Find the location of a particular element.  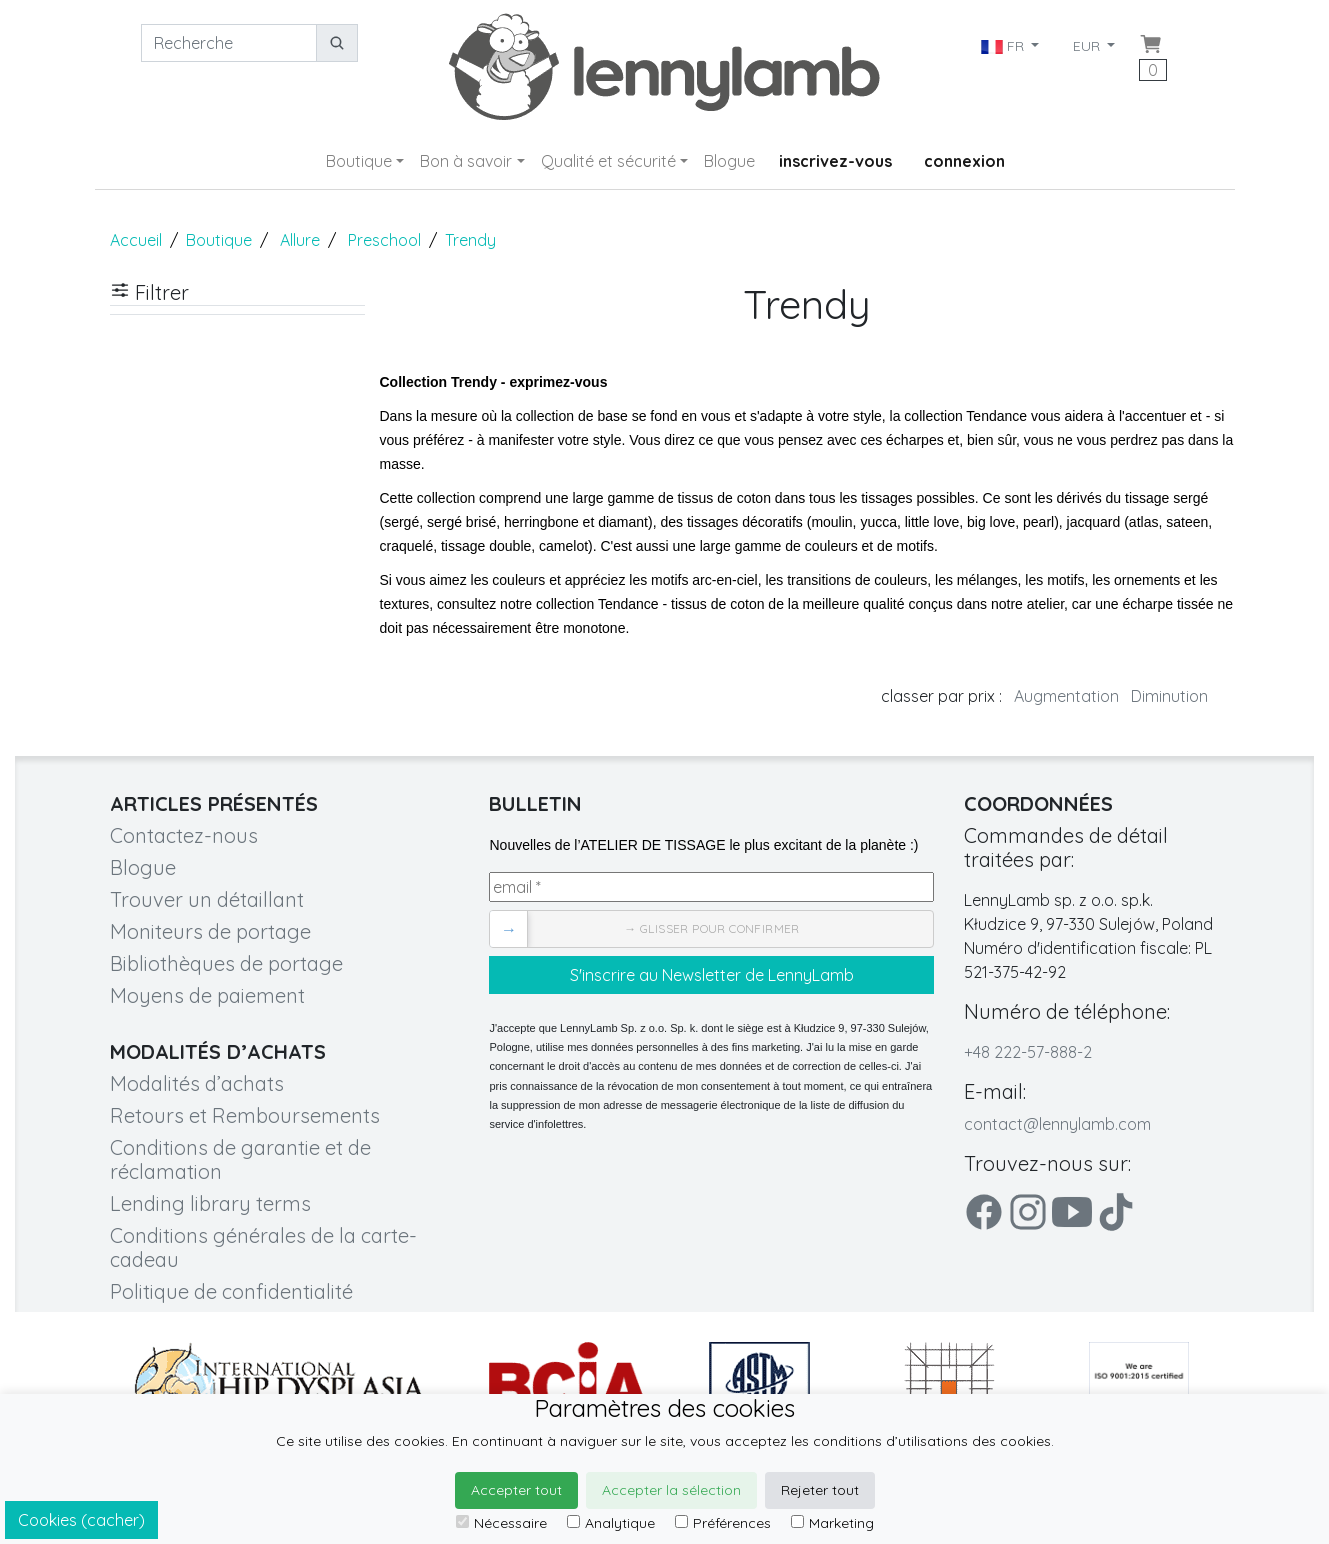

Modalités d’achats is located at coordinates (197, 1083).